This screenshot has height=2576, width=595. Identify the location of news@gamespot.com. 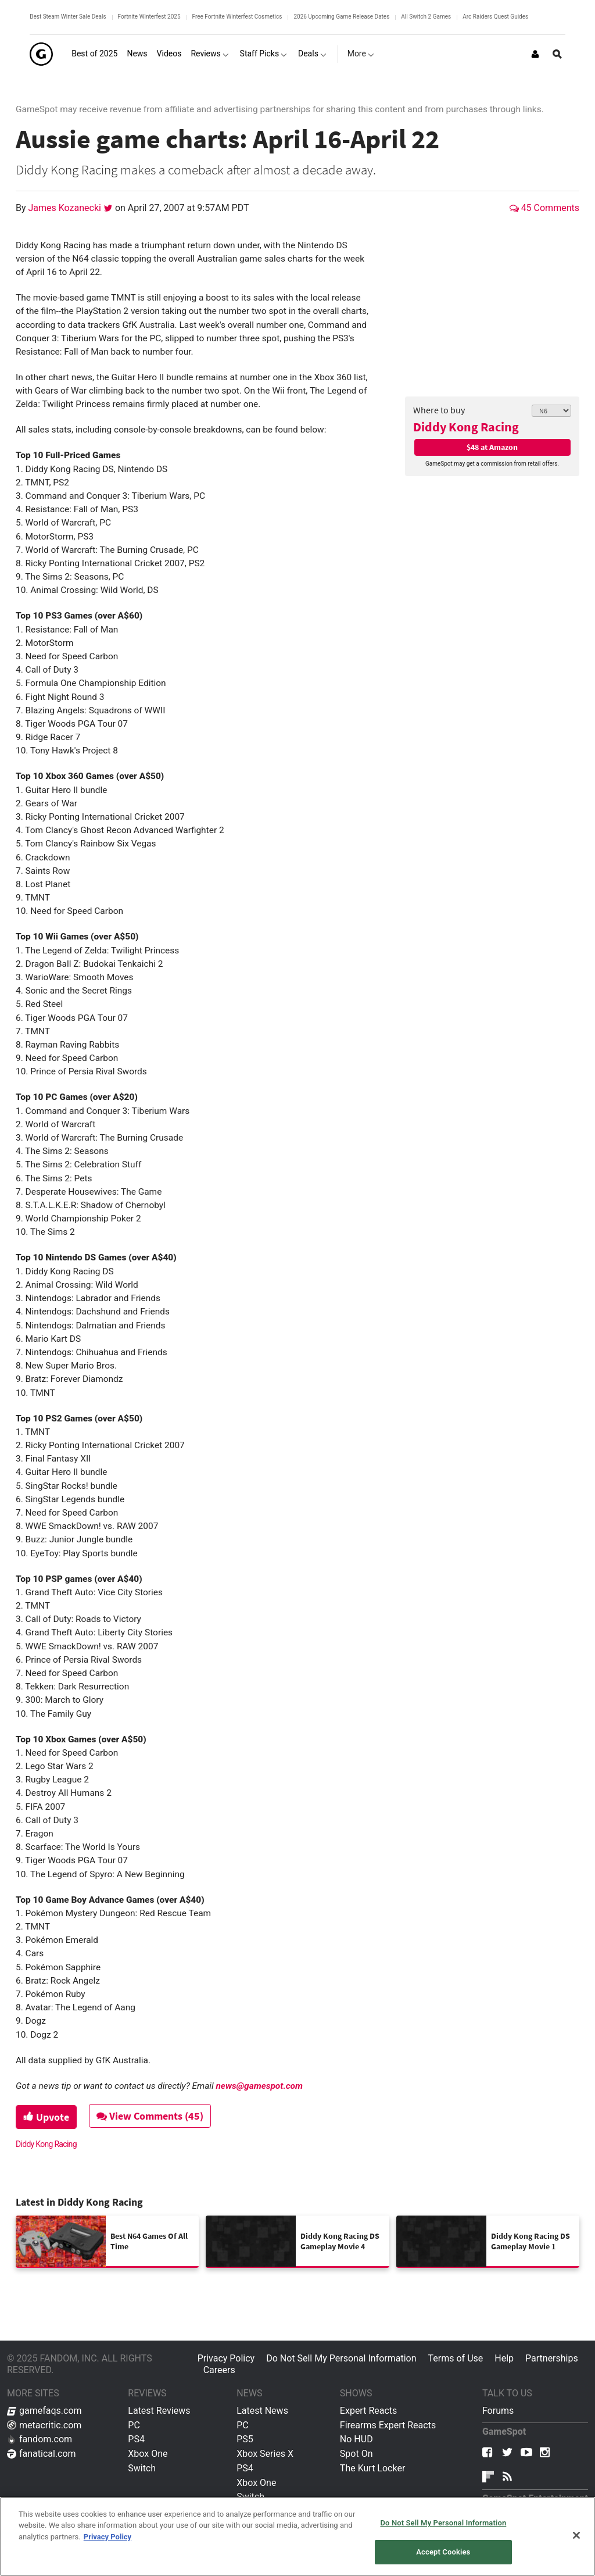
(259, 2086).